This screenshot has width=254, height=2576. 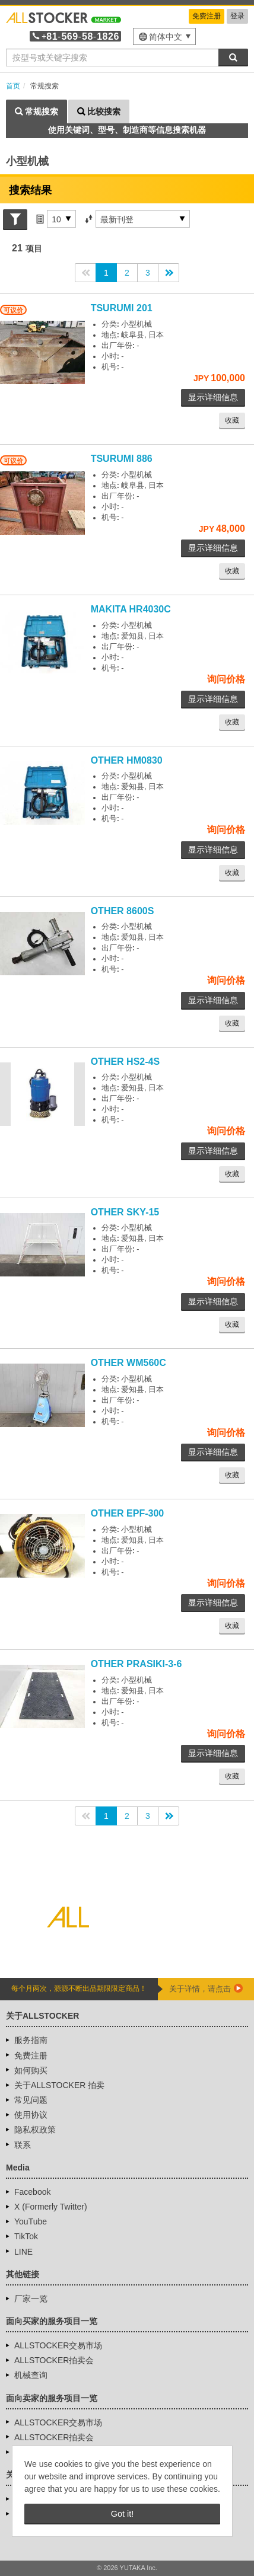 What do you see at coordinates (232, 420) in the screenshot?
I see `收藏` at bounding box center [232, 420].